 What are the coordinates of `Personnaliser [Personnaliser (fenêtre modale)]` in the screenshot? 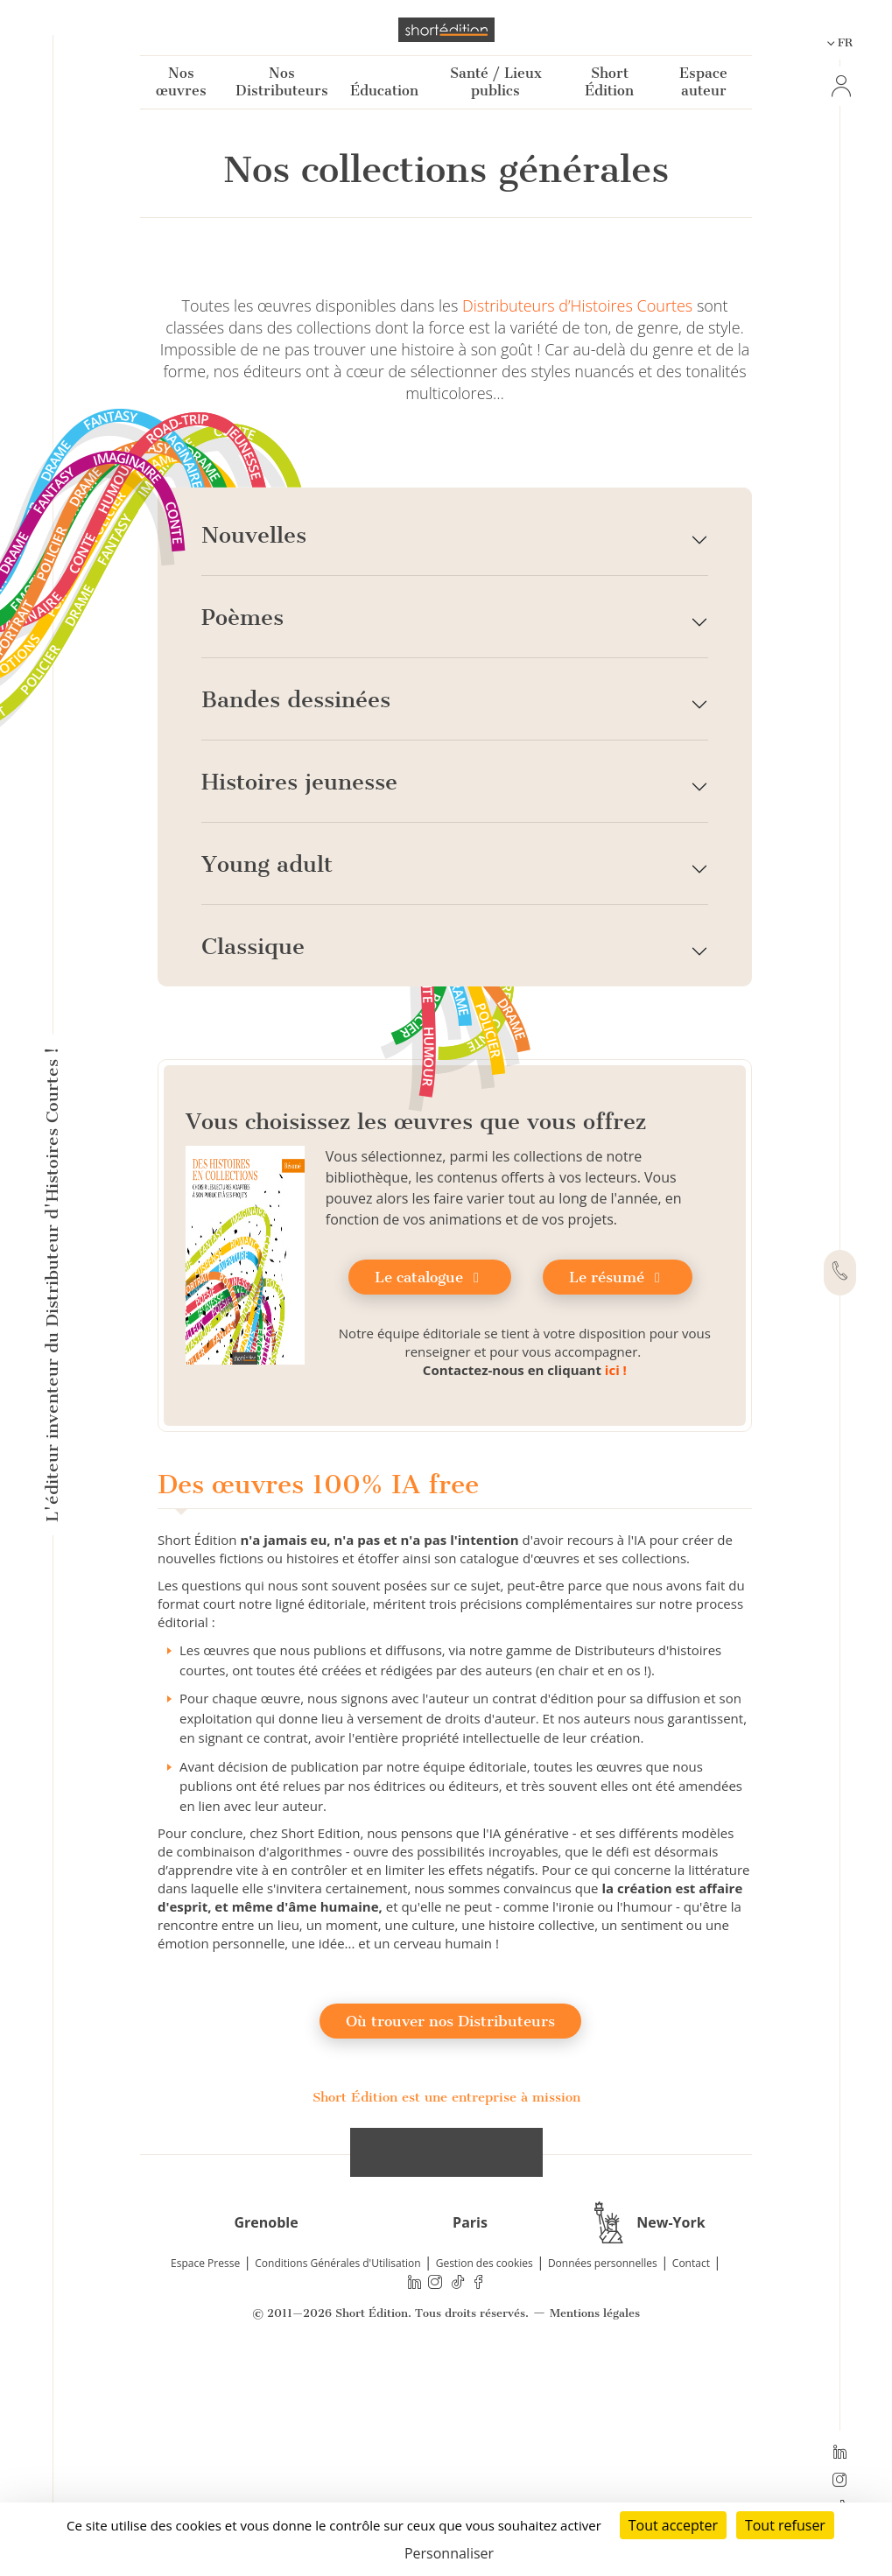 It's located at (449, 2553).